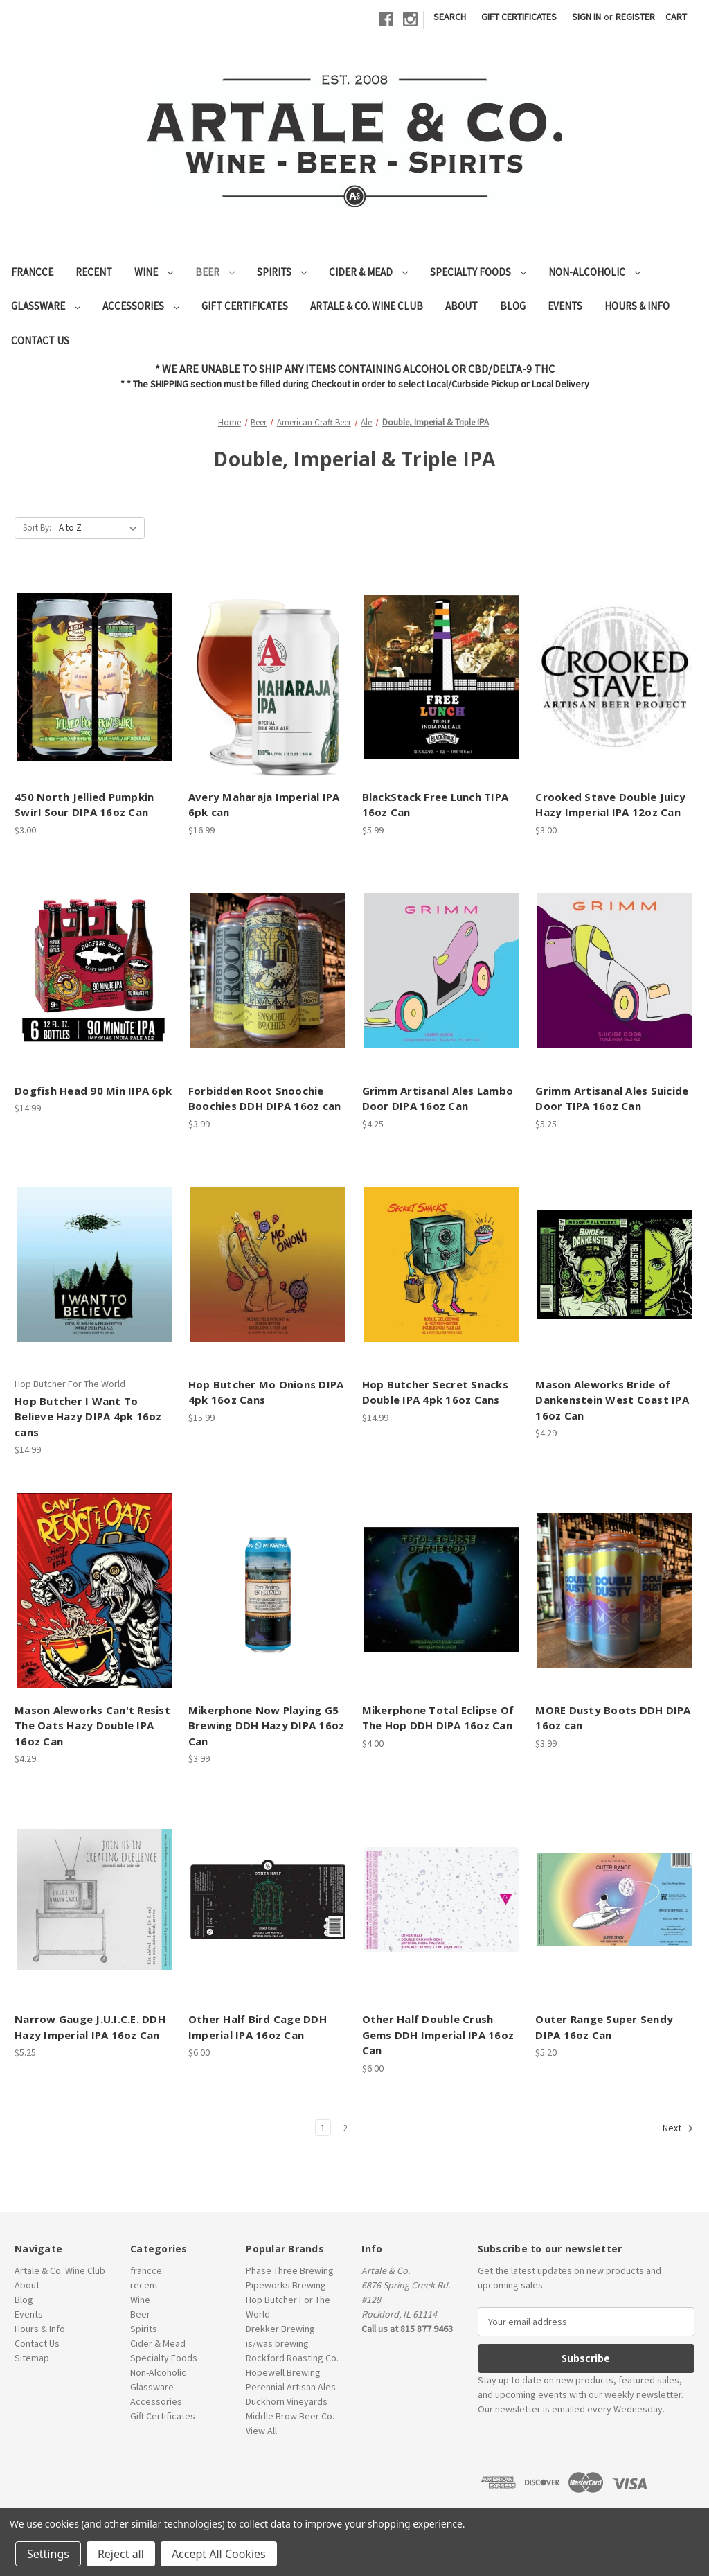 This screenshot has width=709, height=2576. I want to click on Specialty Foods, so click(478, 272).